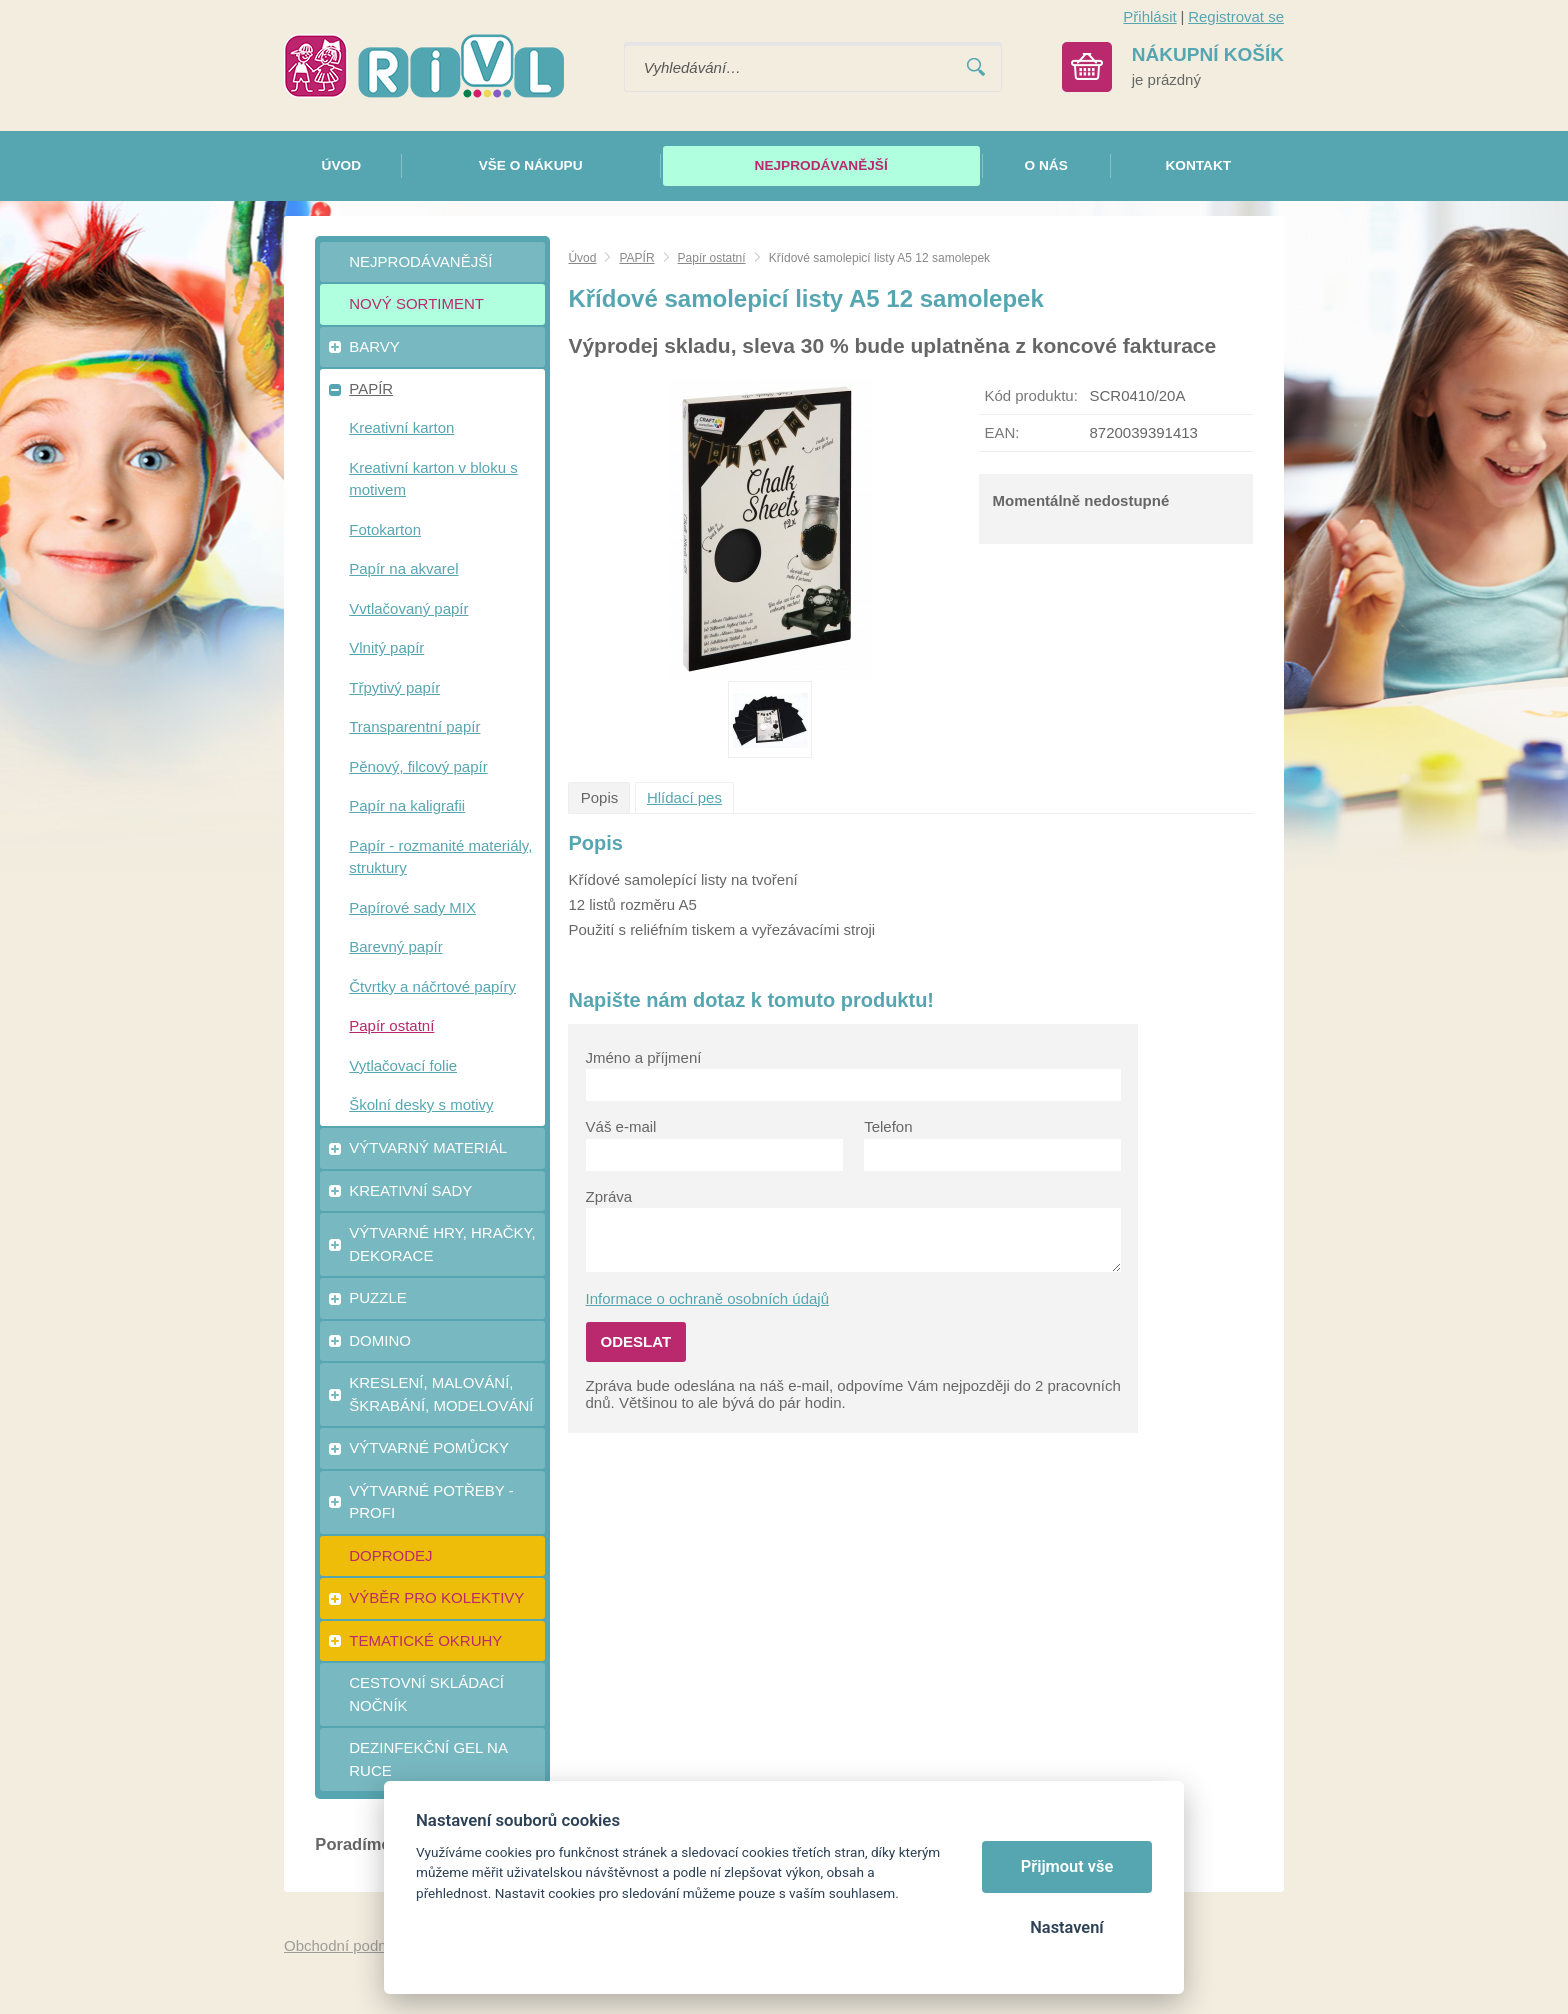  What do you see at coordinates (1149, 16) in the screenshot?
I see `Přihlásit` at bounding box center [1149, 16].